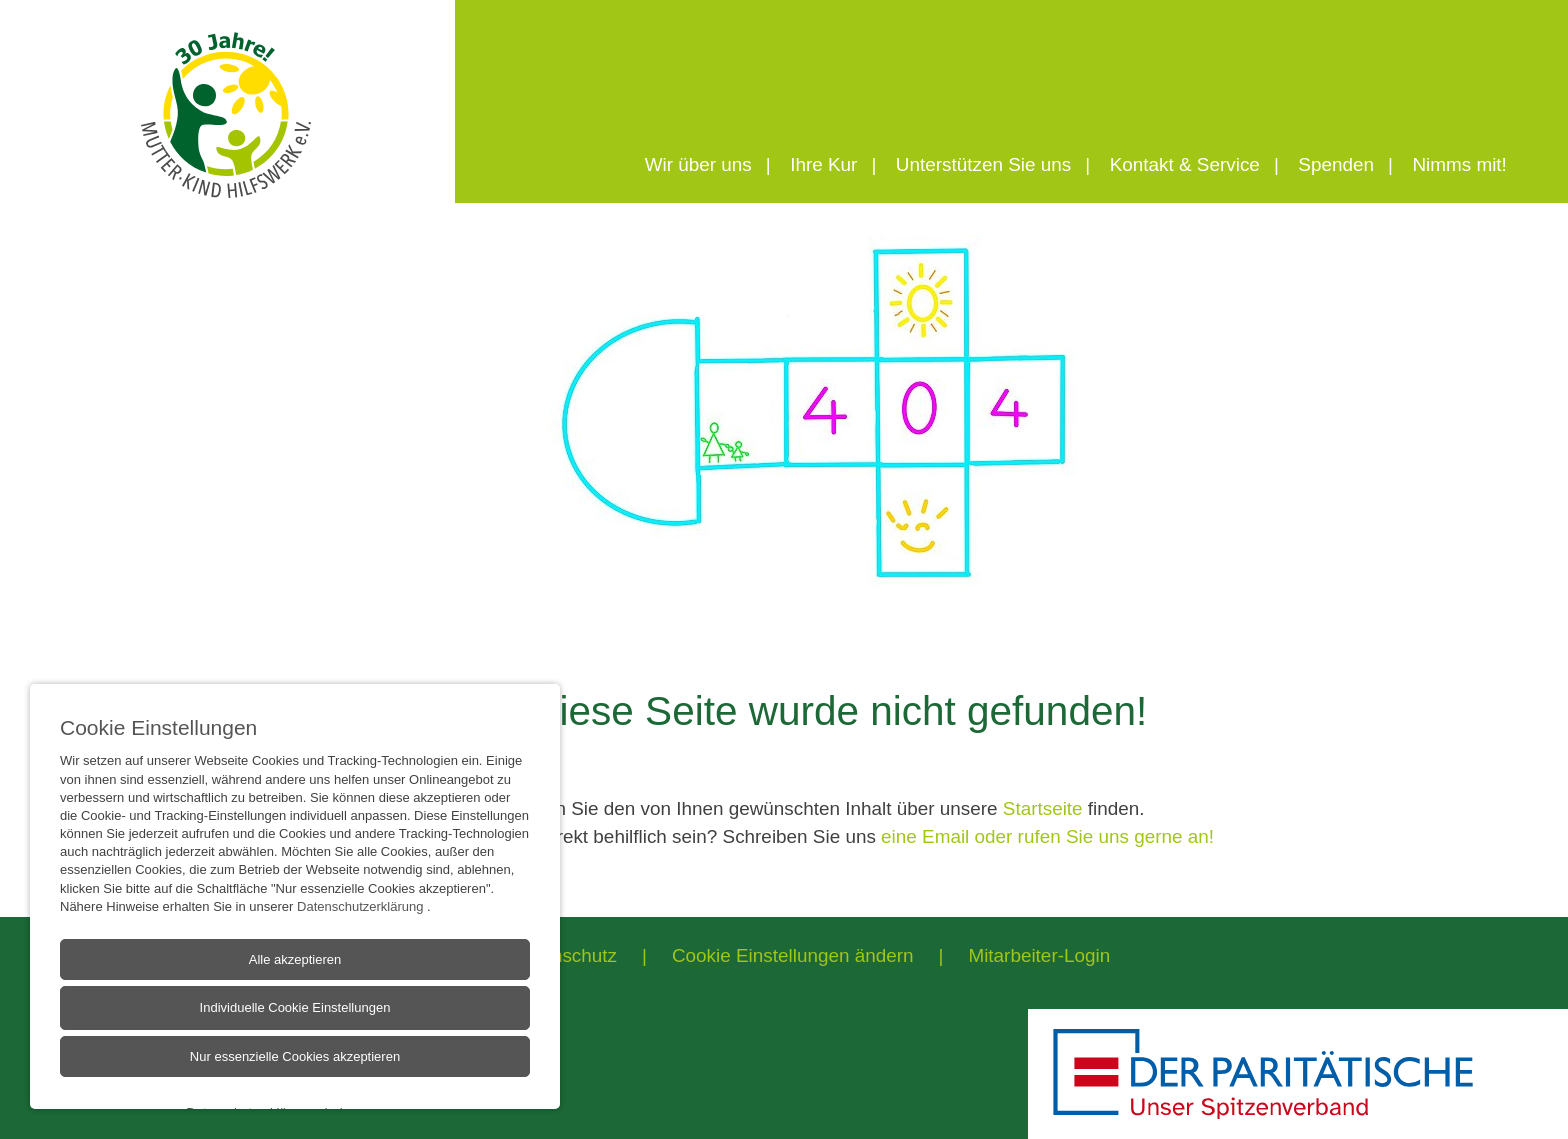  Describe the element at coordinates (698, 164) in the screenshot. I see `Wir über uns` at that location.